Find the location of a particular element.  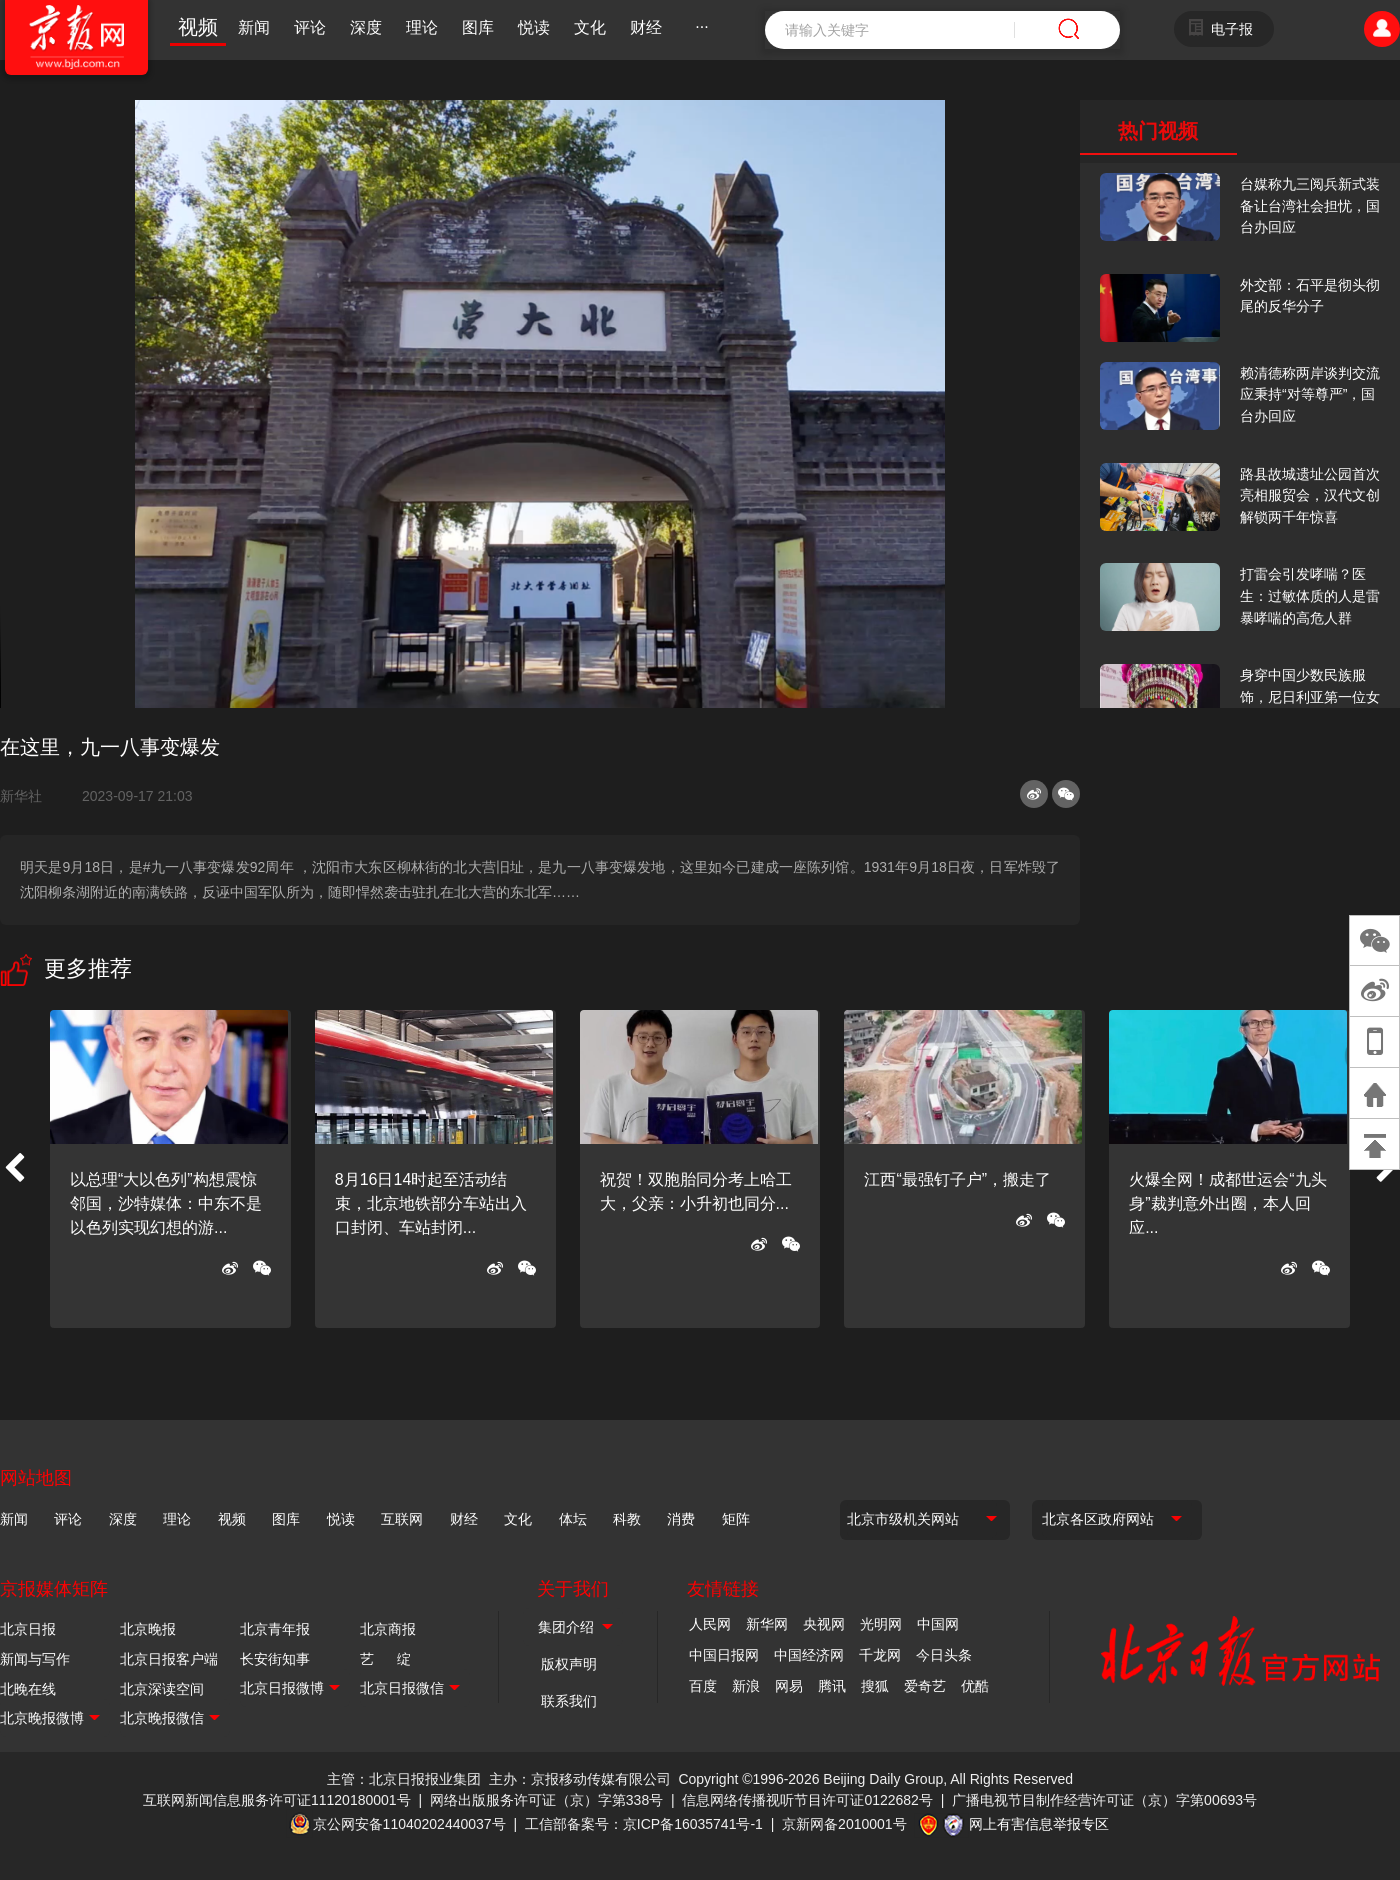

长安街知事 is located at coordinates (275, 1659).